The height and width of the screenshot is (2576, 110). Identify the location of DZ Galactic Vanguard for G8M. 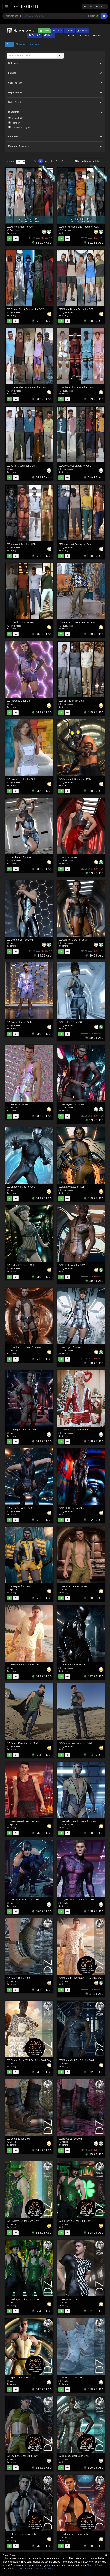
(75, 1743).